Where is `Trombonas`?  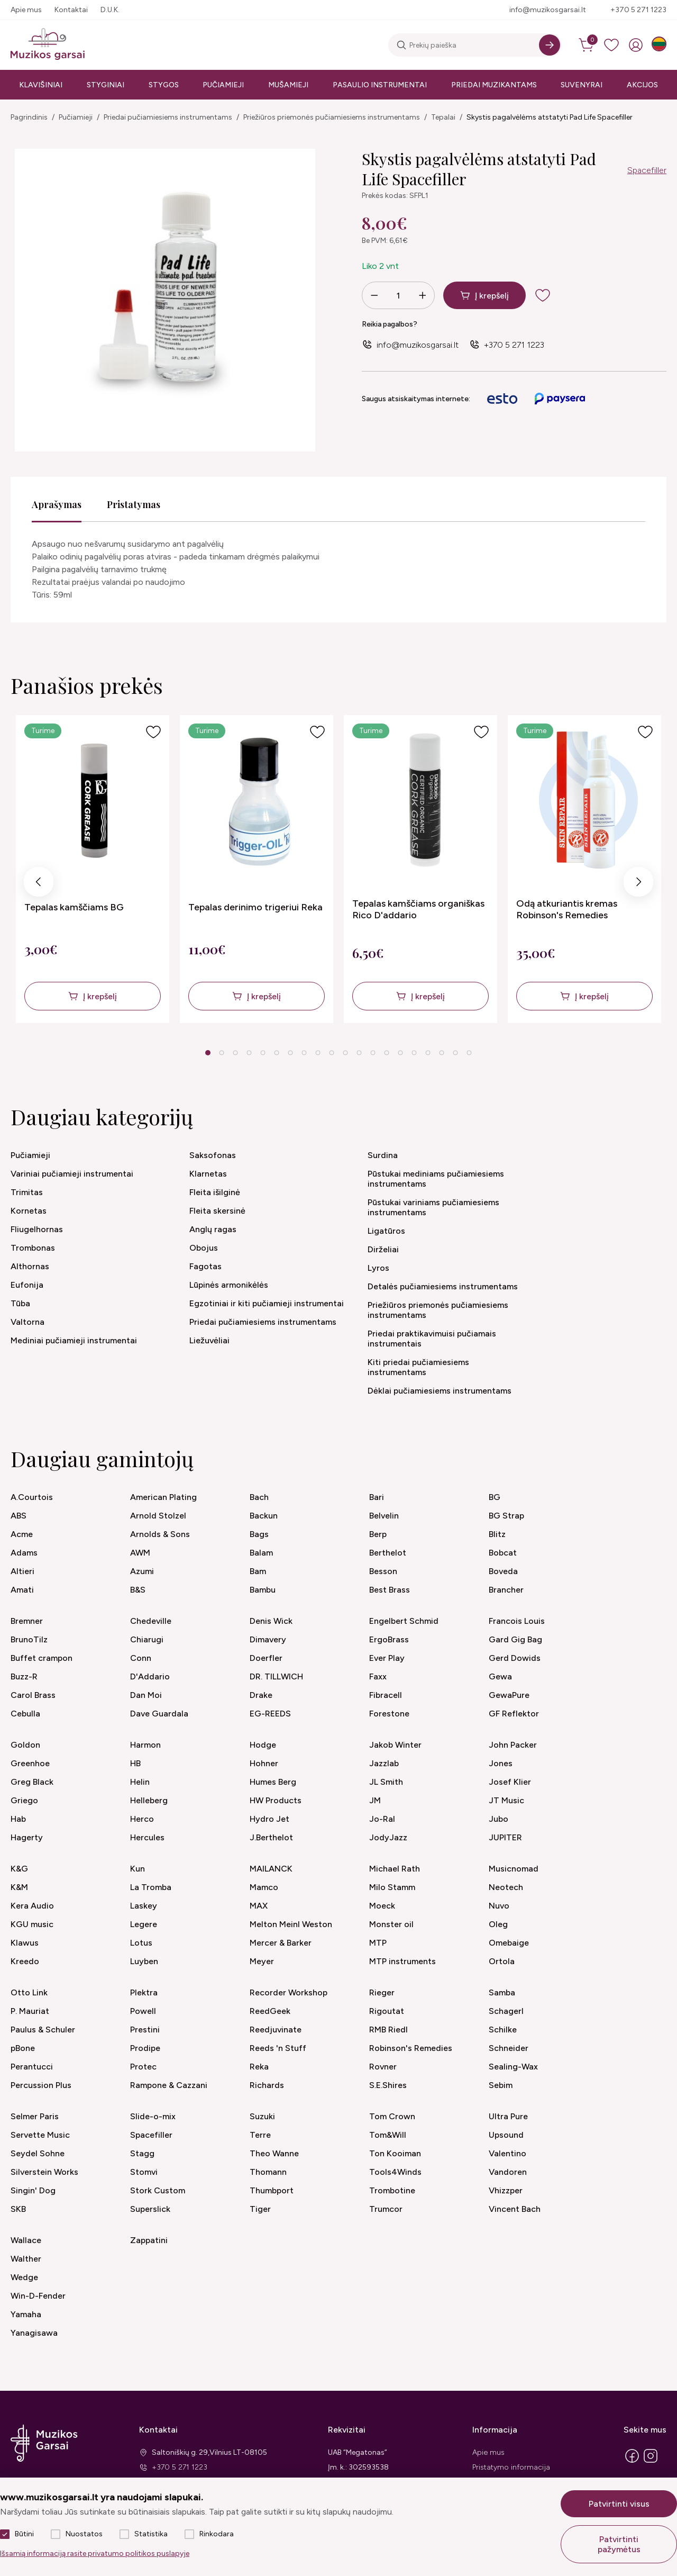 Trombonas is located at coordinates (33, 1248).